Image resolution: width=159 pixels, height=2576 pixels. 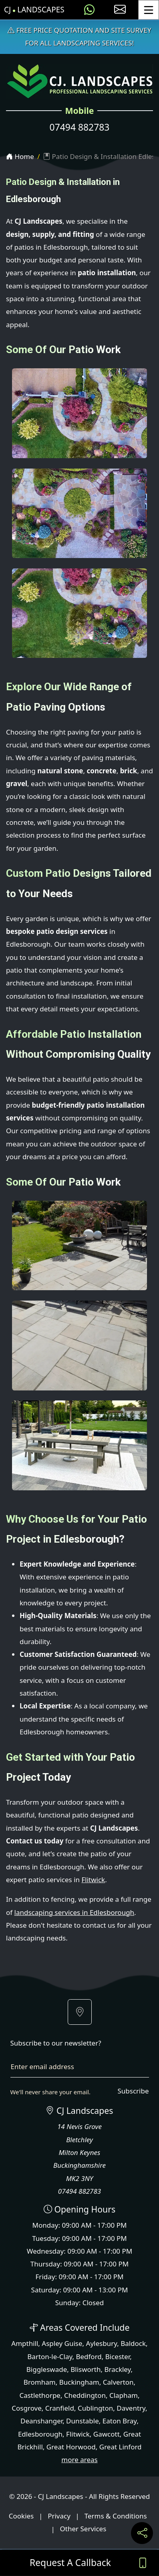 What do you see at coordinates (120, 2420) in the screenshot?
I see `Eaton Bray` at bounding box center [120, 2420].